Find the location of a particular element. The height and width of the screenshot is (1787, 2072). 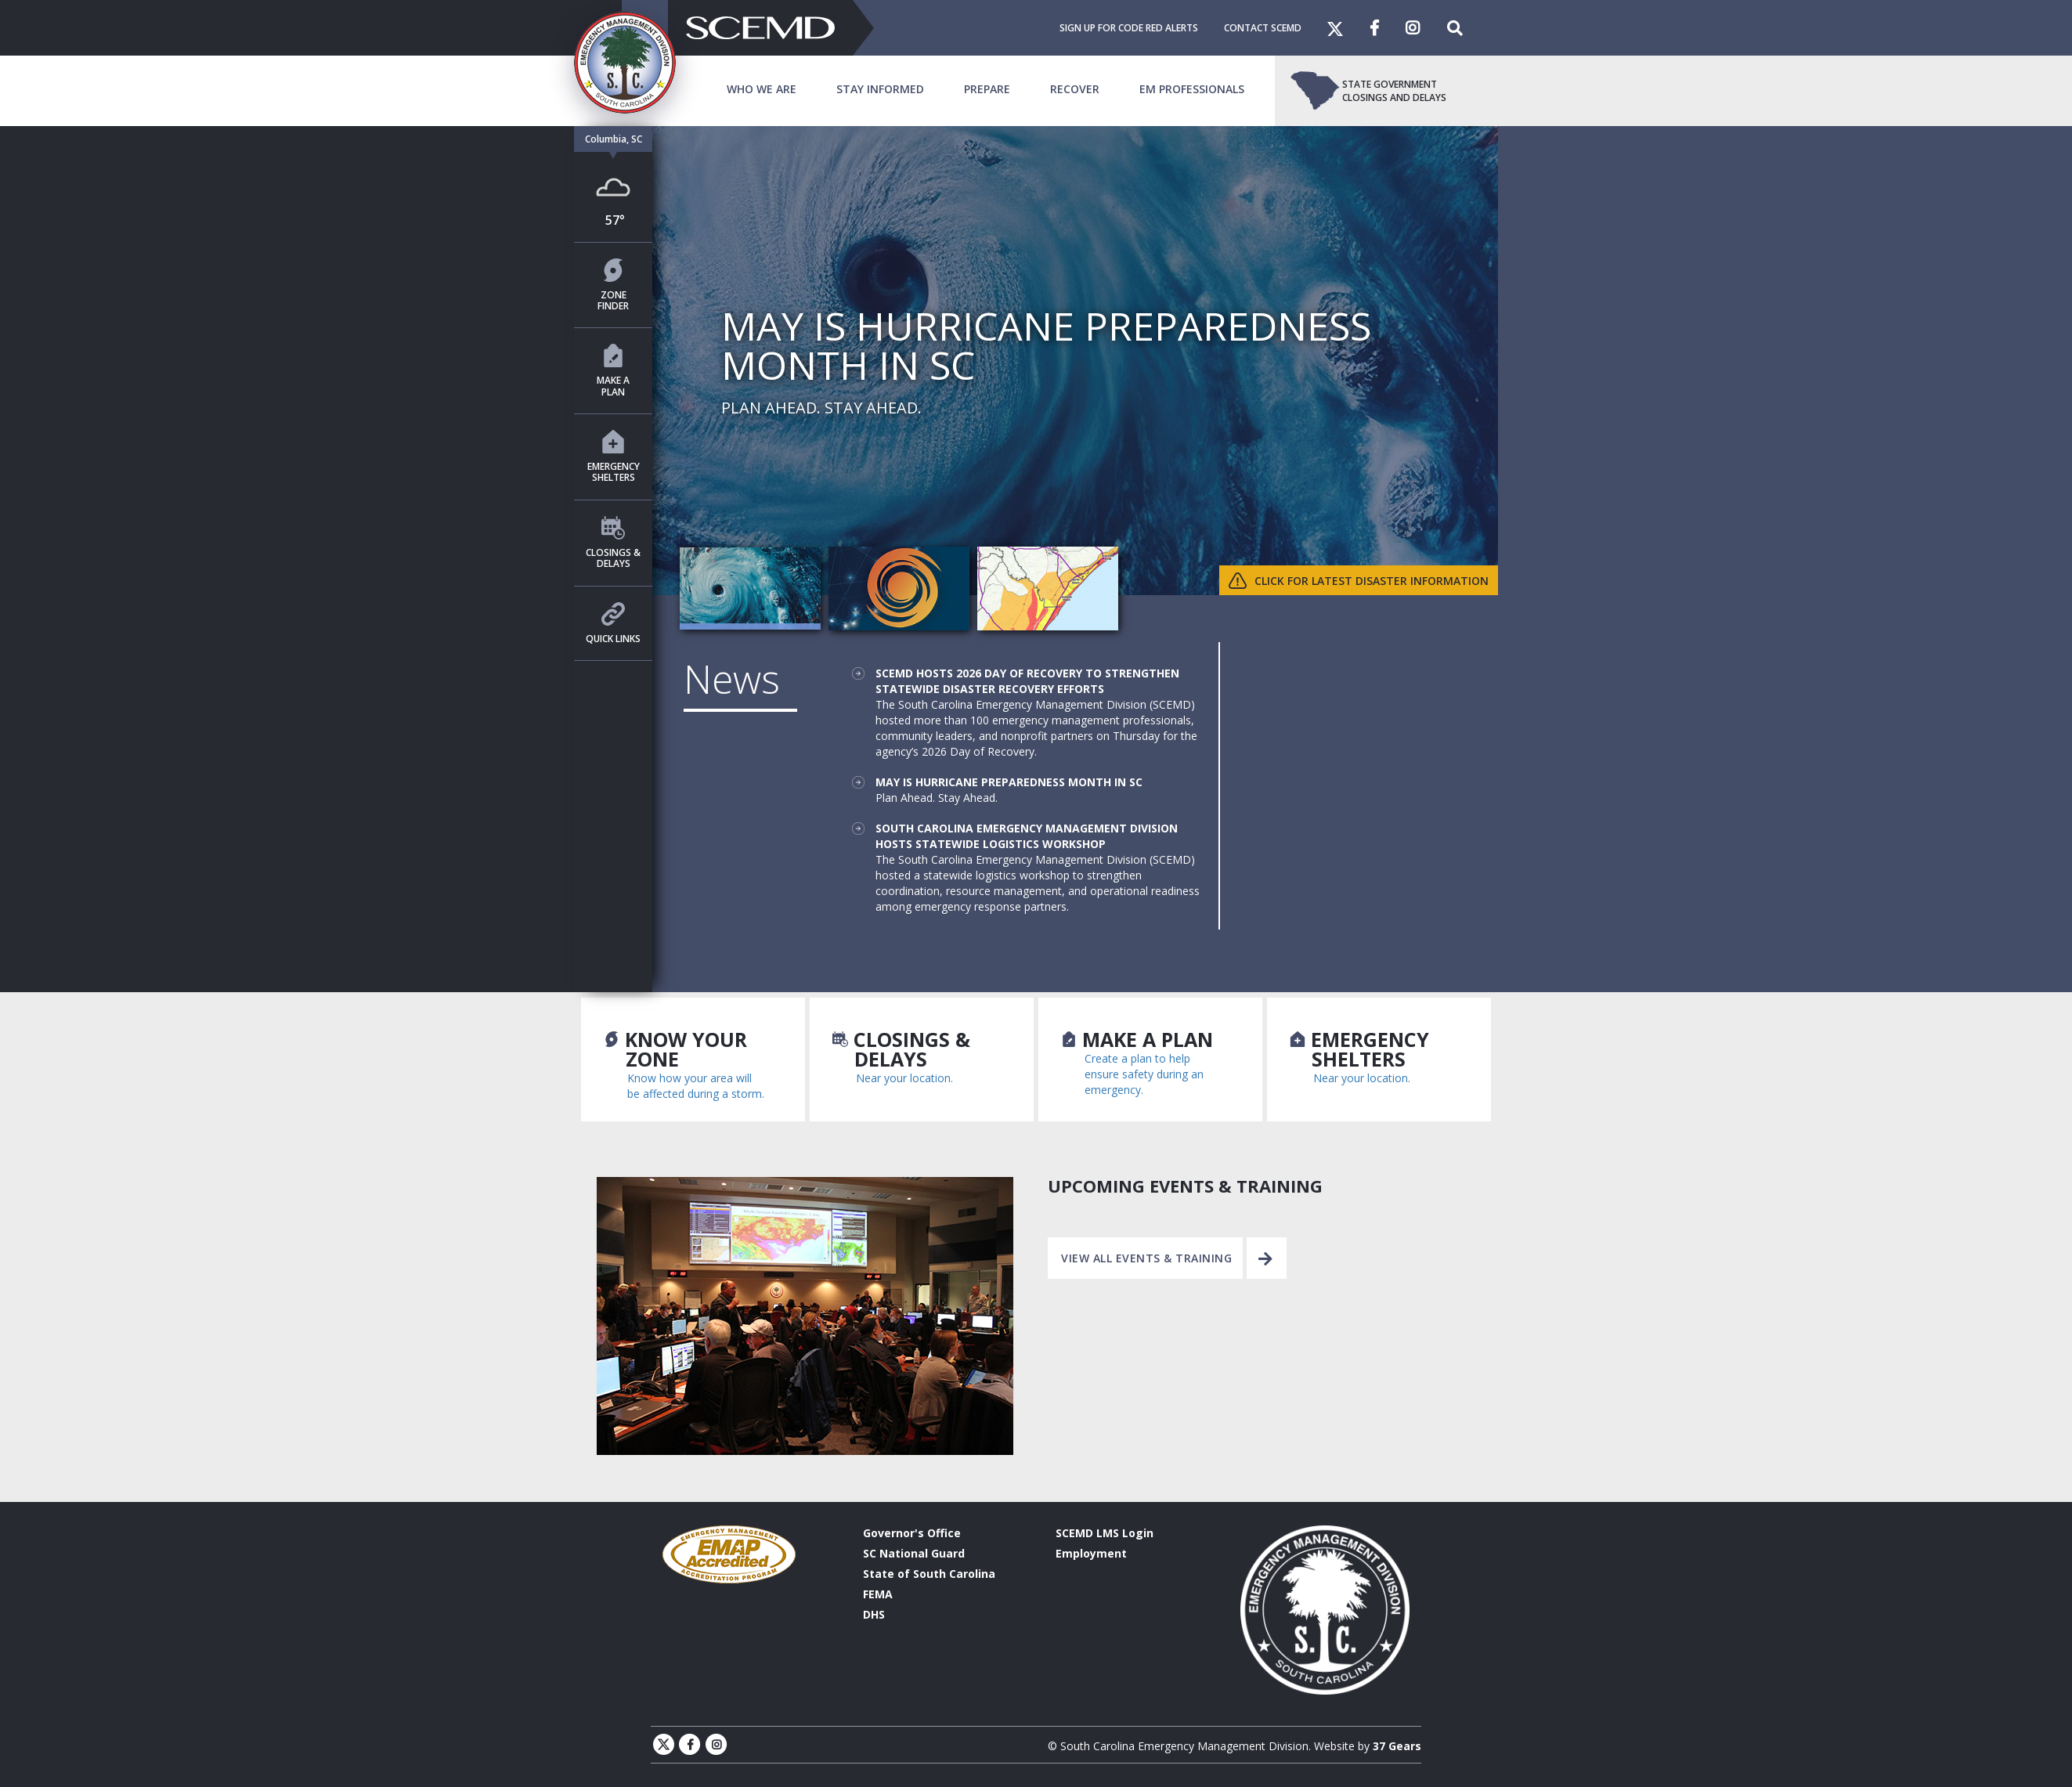

Employment is located at coordinates (1091, 1553).